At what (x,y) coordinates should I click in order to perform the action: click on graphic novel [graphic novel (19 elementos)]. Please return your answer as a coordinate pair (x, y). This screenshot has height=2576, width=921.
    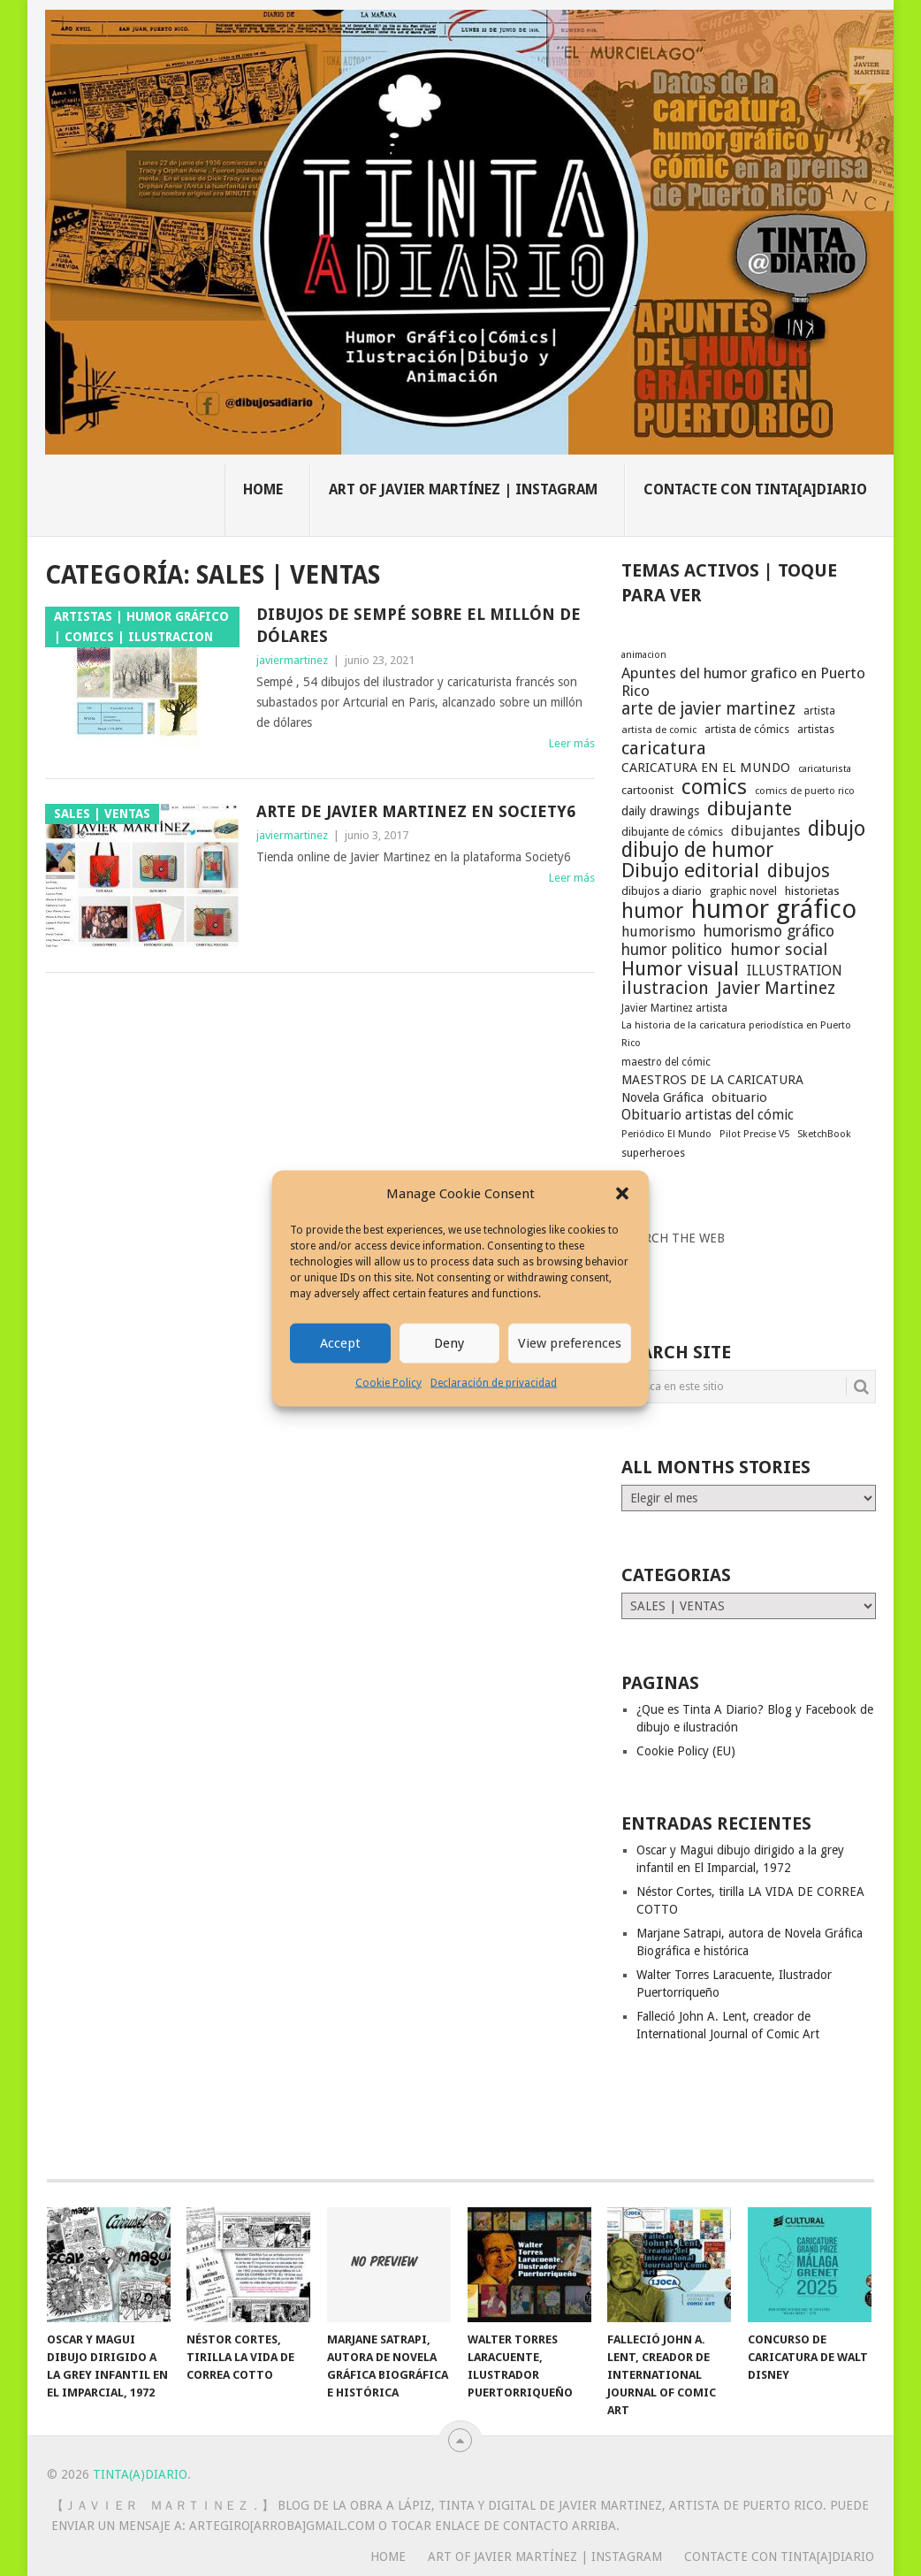
    Looking at the image, I should click on (743, 891).